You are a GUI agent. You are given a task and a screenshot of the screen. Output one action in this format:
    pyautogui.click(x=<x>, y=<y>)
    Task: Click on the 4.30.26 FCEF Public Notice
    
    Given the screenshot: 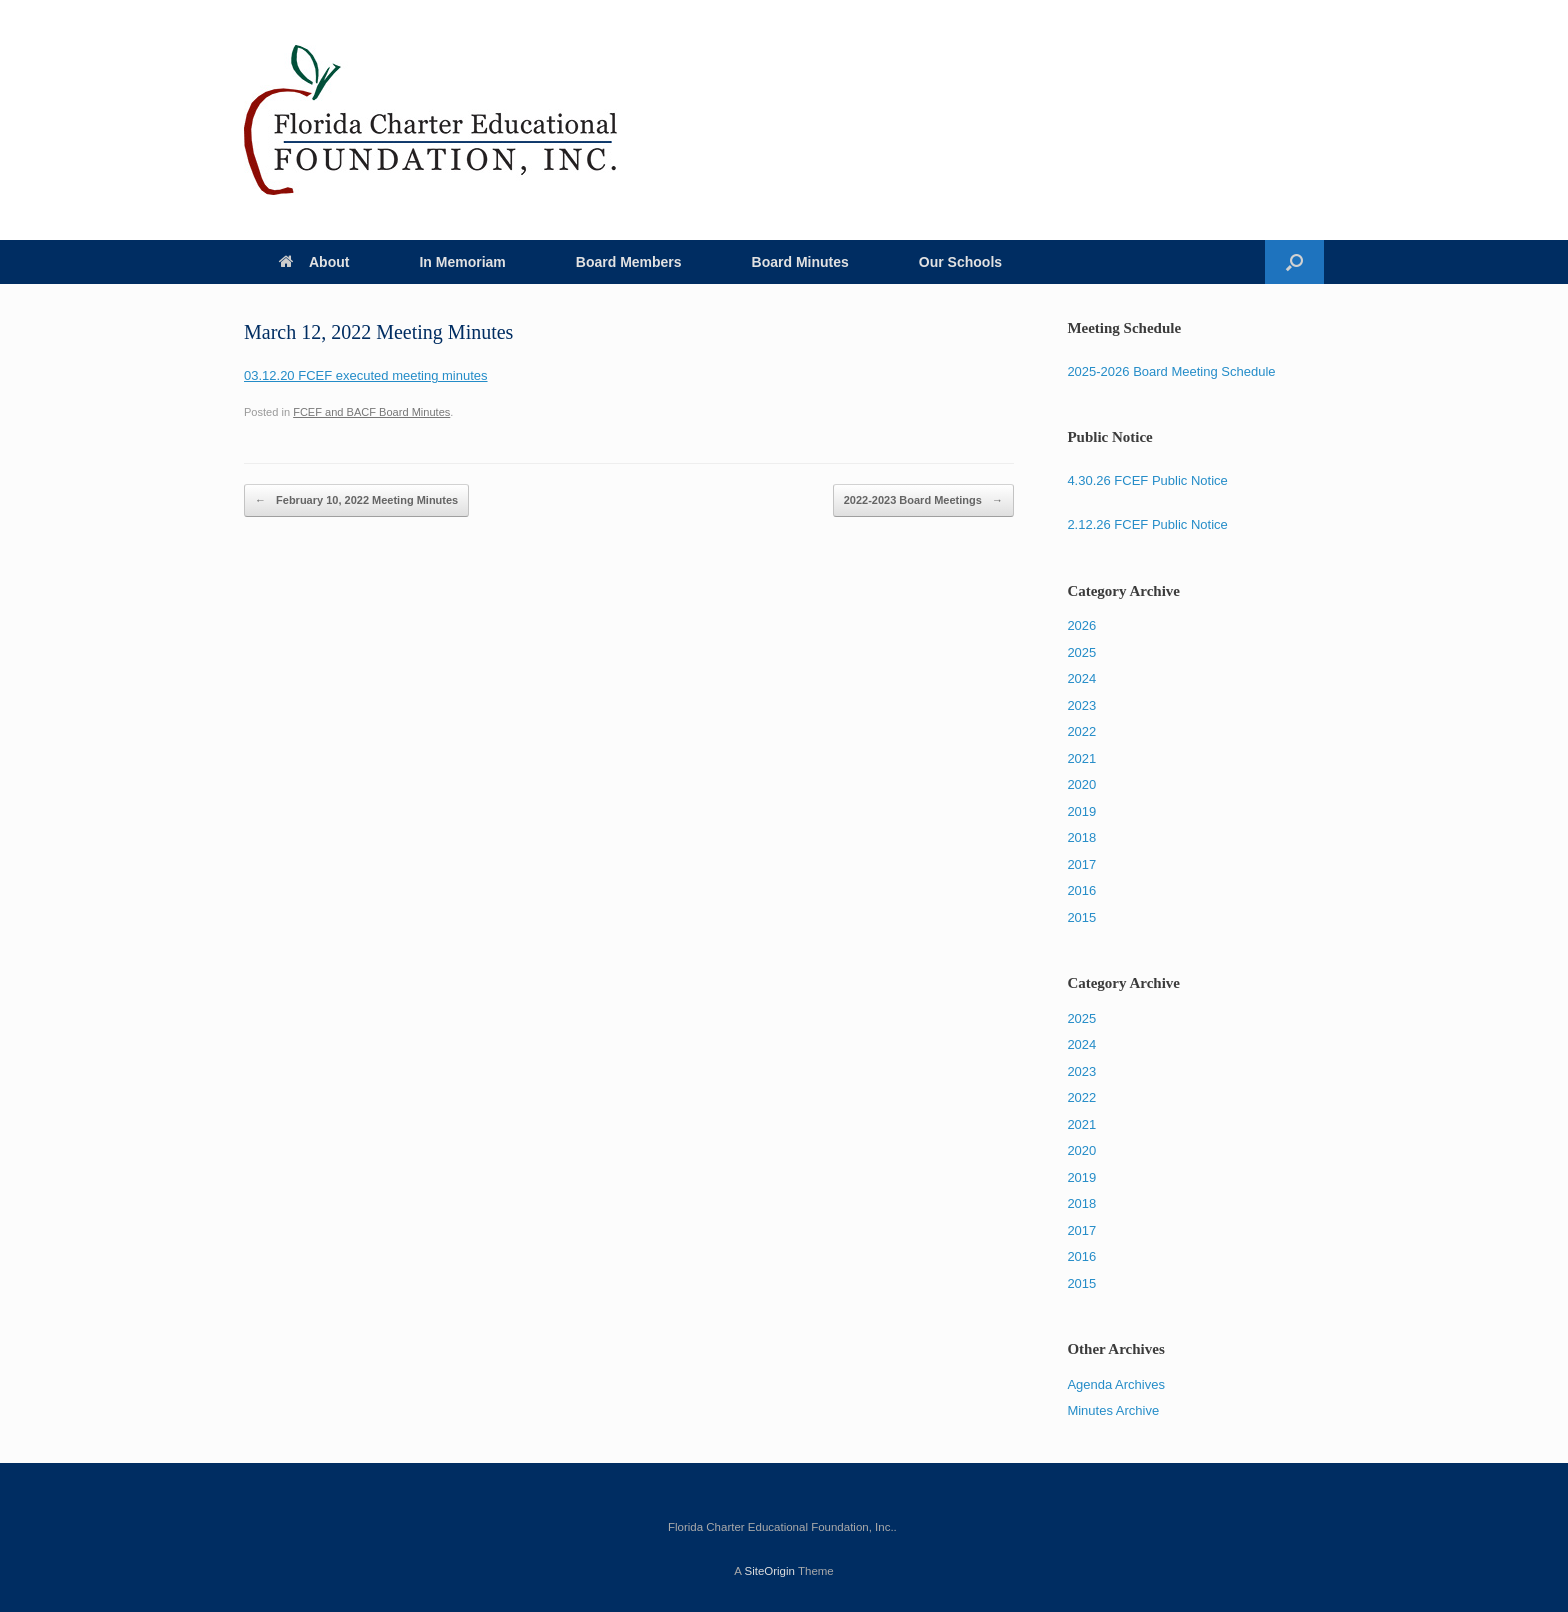 What is the action you would take?
    pyautogui.click(x=1147, y=480)
    